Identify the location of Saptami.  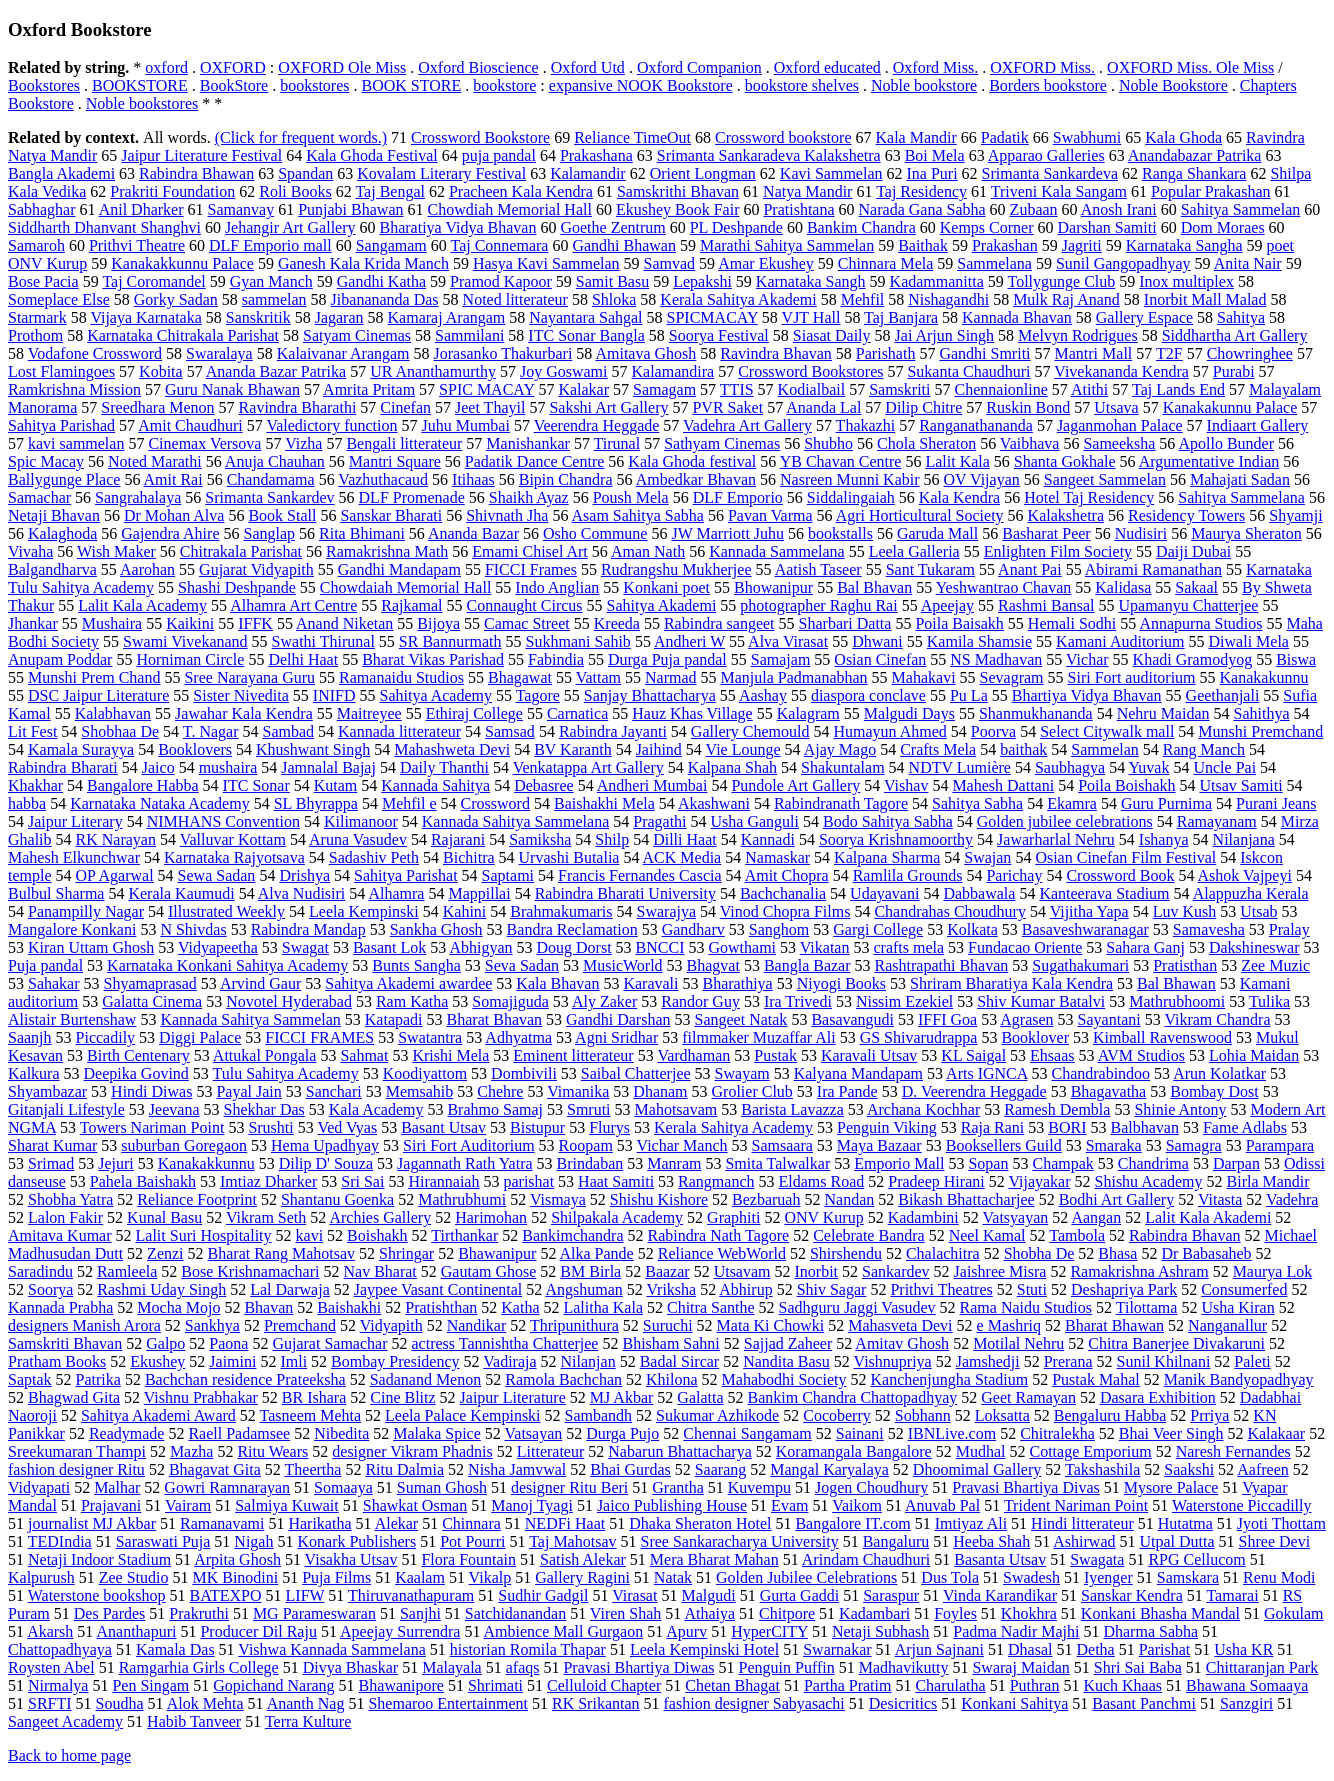
(508, 875).